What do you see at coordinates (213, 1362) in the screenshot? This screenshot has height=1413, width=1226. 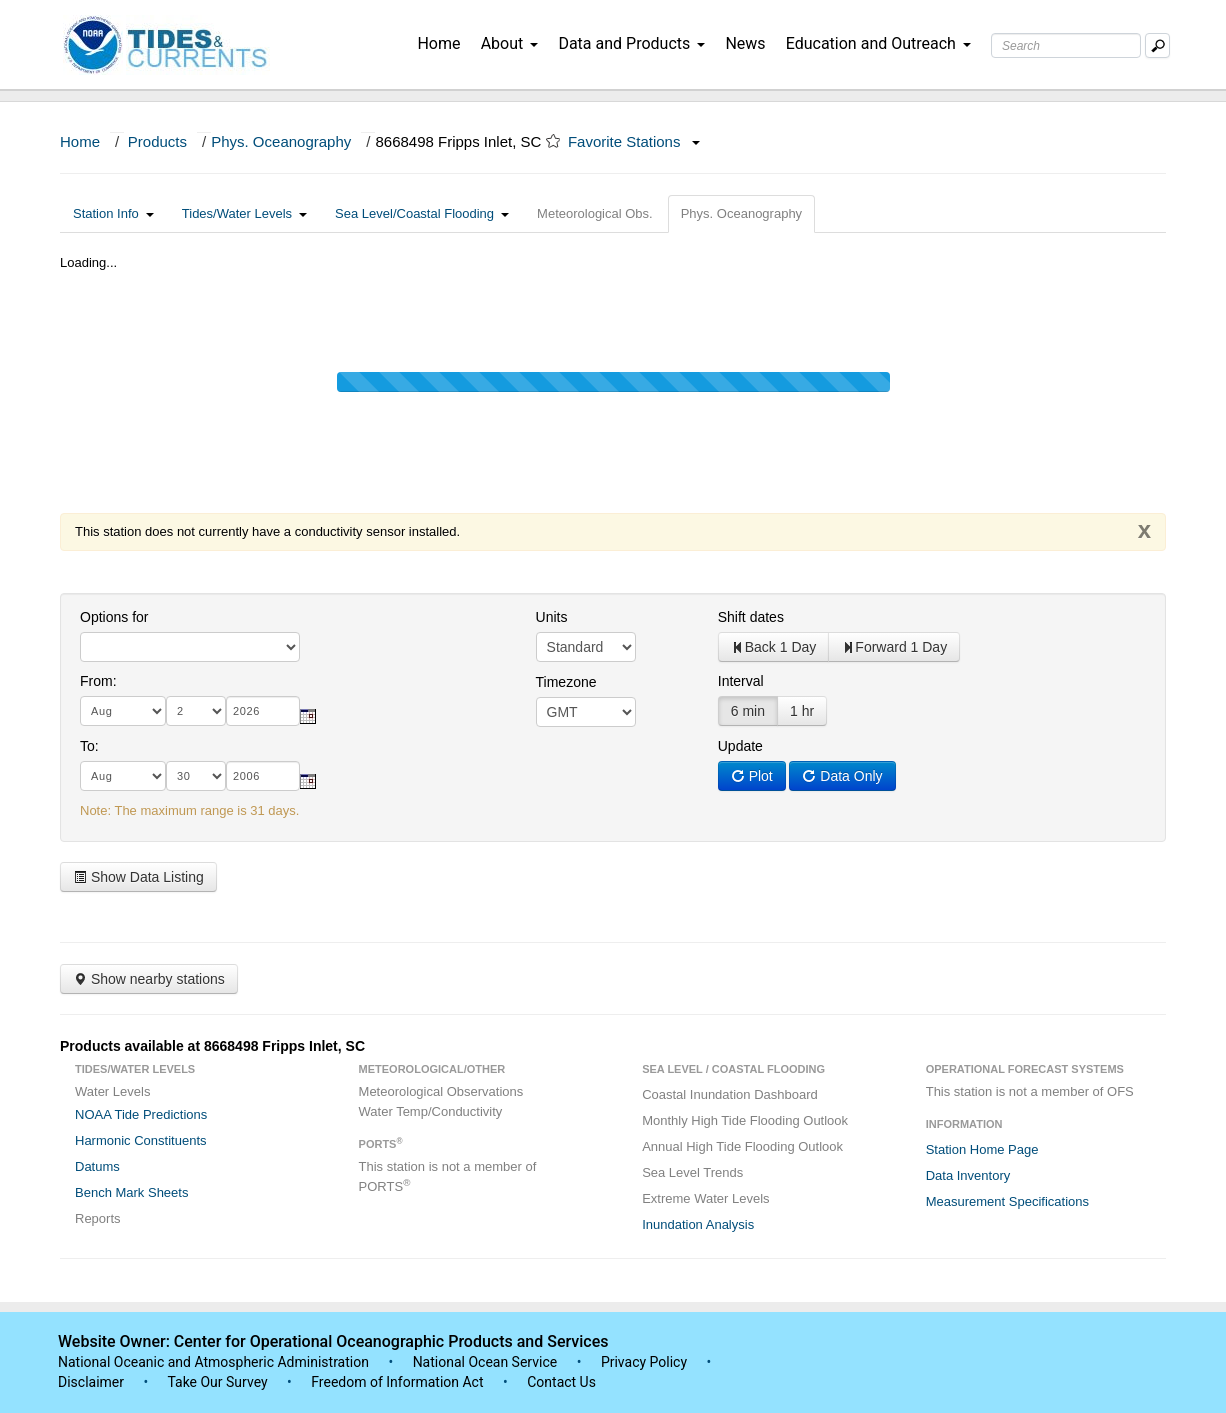 I see `National Oceanic and Atmospheric Administration` at bounding box center [213, 1362].